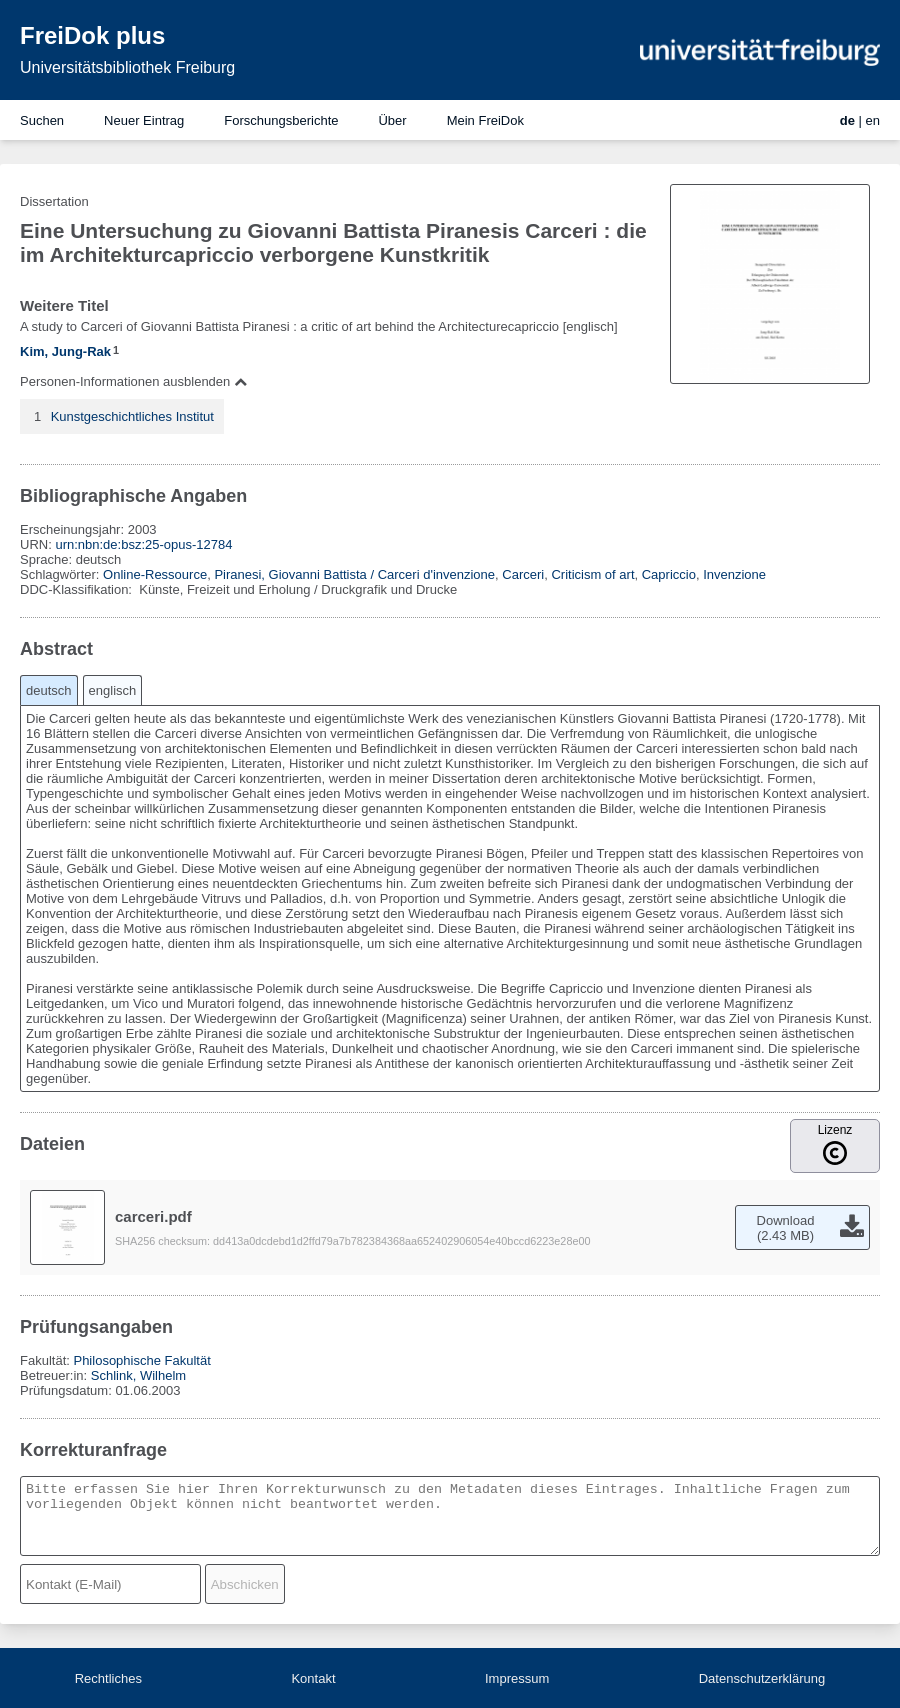  I want to click on urn:nbn:de:bsz:25-opus-12784, so click(143, 544).